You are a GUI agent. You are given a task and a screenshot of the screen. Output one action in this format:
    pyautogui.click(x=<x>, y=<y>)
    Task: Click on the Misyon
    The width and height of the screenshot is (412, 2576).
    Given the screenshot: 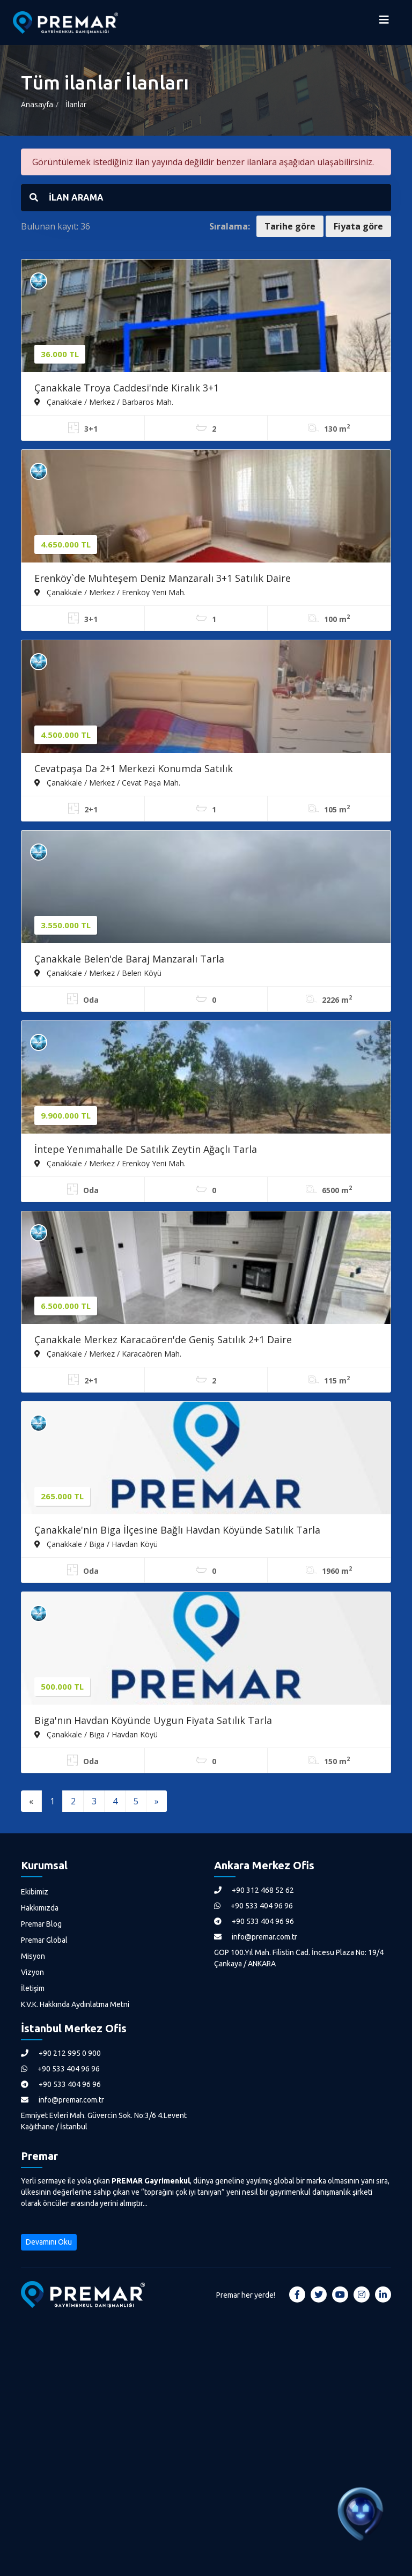 What is the action you would take?
    pyautogui.click(x=33, y=1956)
    